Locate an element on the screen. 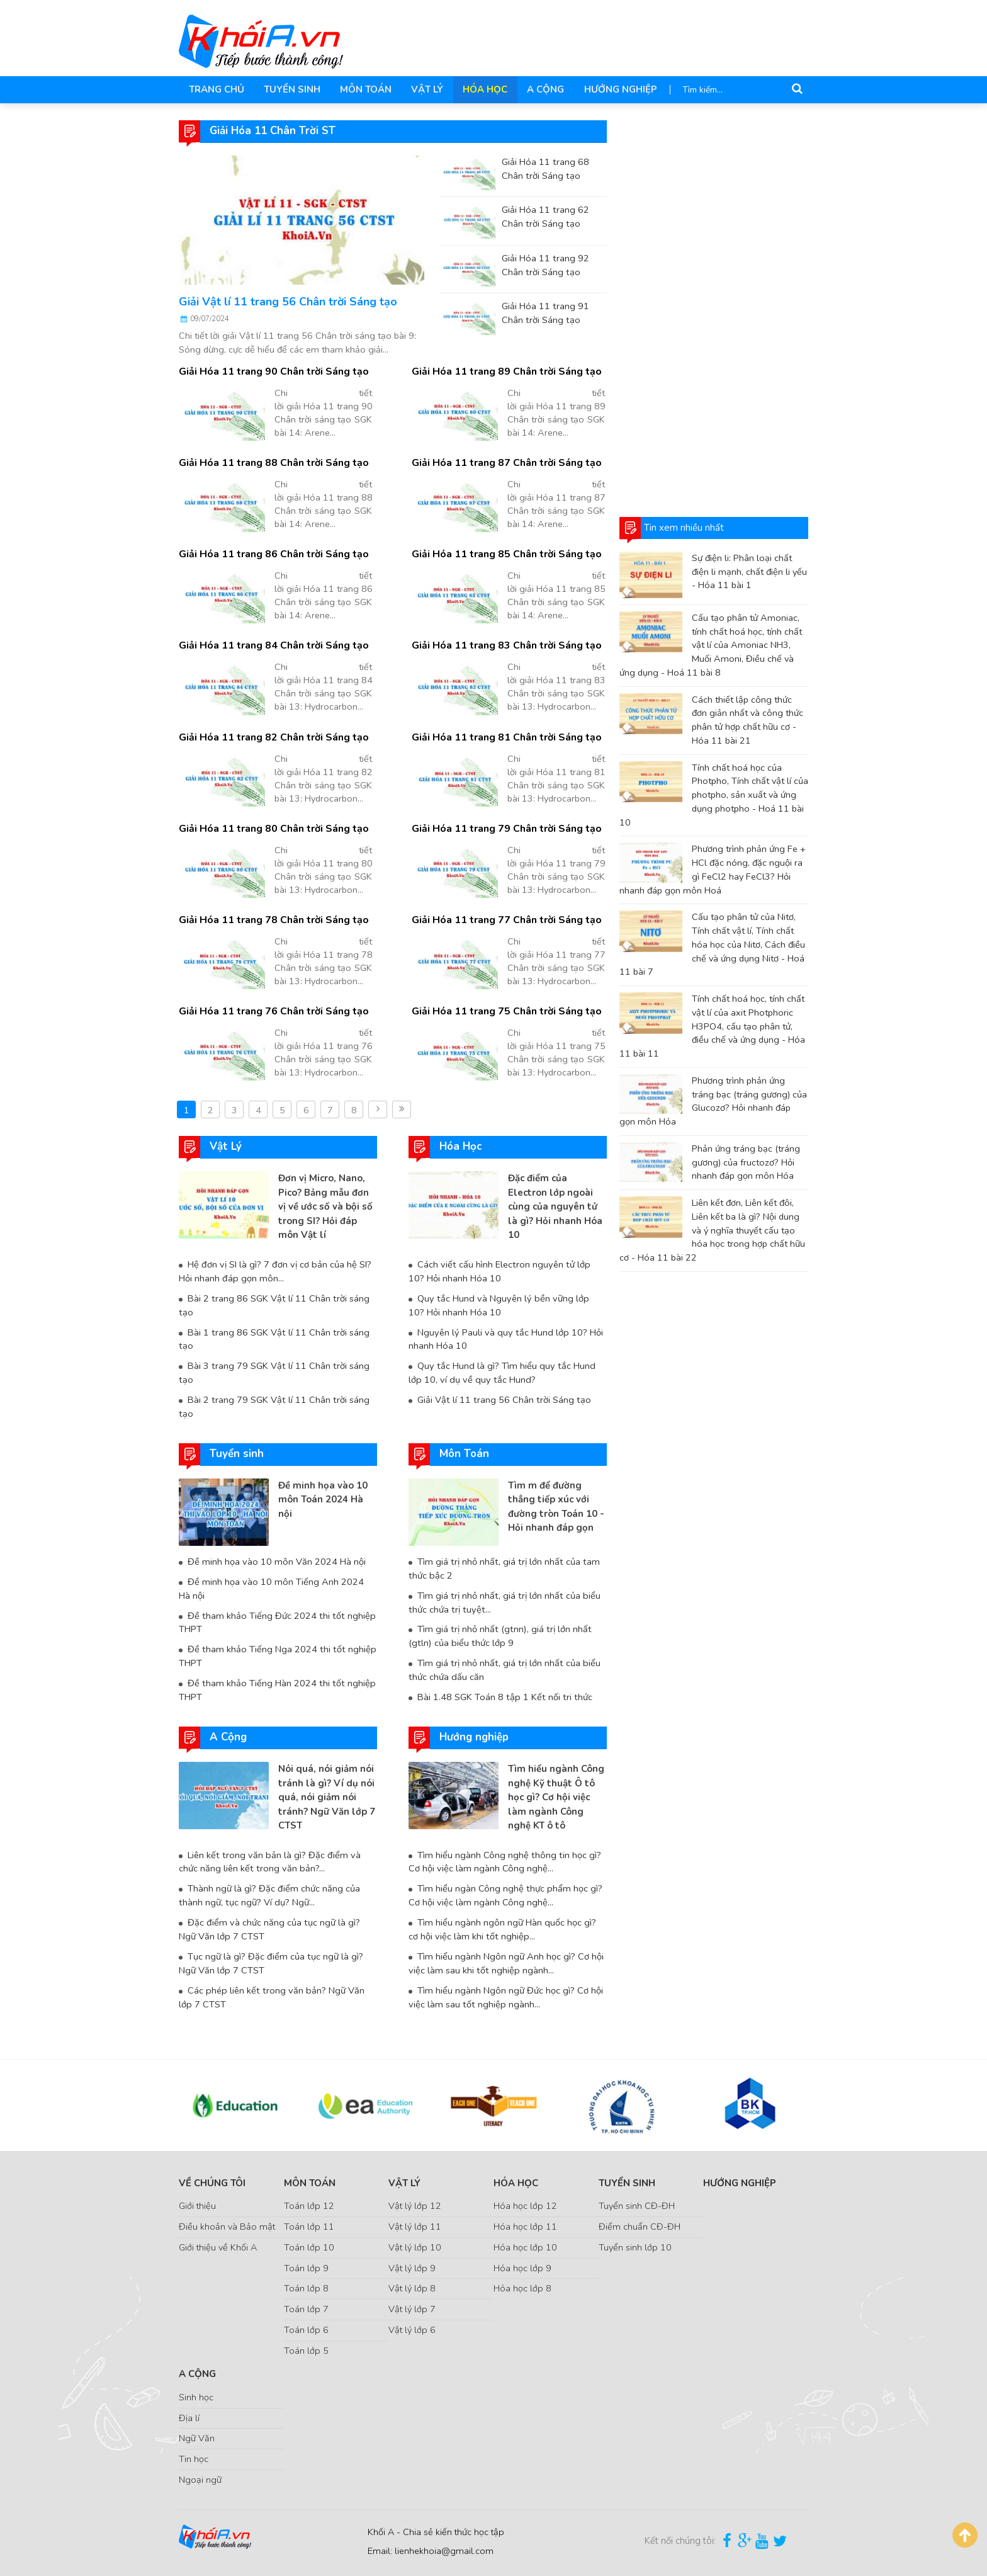  Giải Hóa 11 trang 84 Chân trời Sáng tạo is located at coordinates (272, 645).